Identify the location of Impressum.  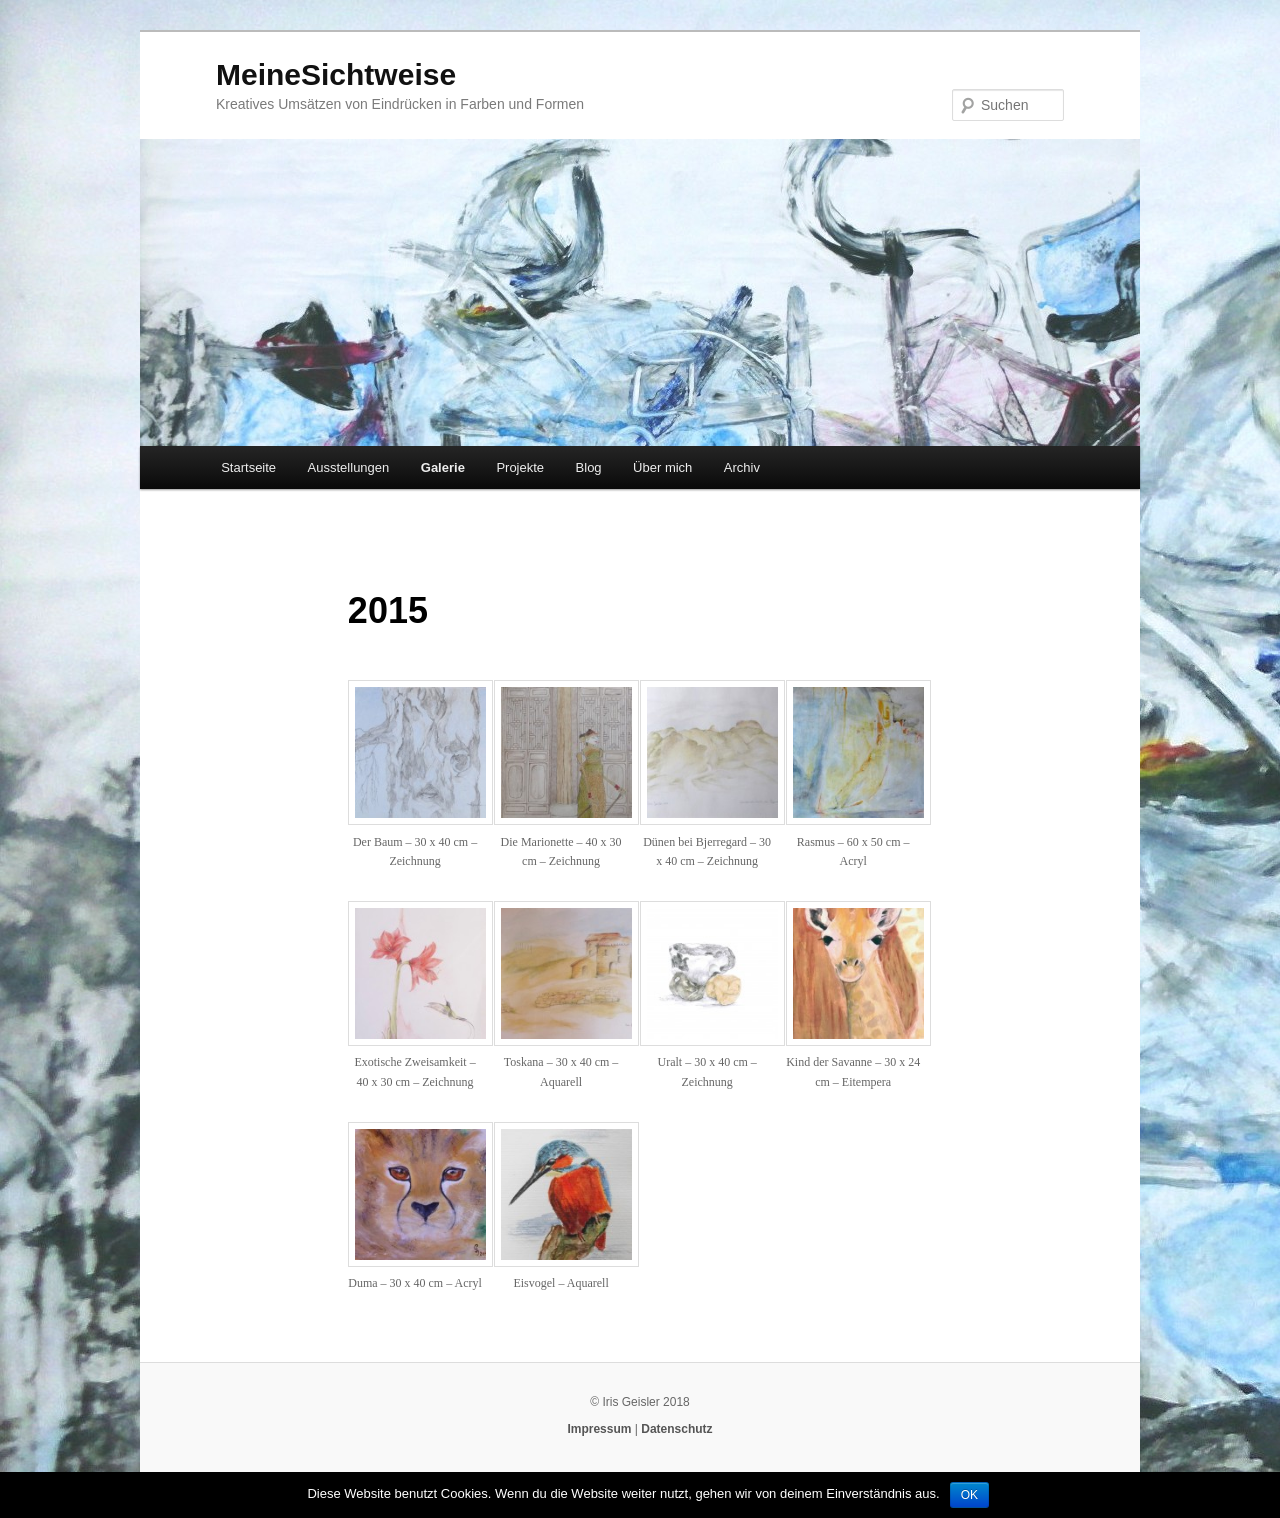
(599, 1429).